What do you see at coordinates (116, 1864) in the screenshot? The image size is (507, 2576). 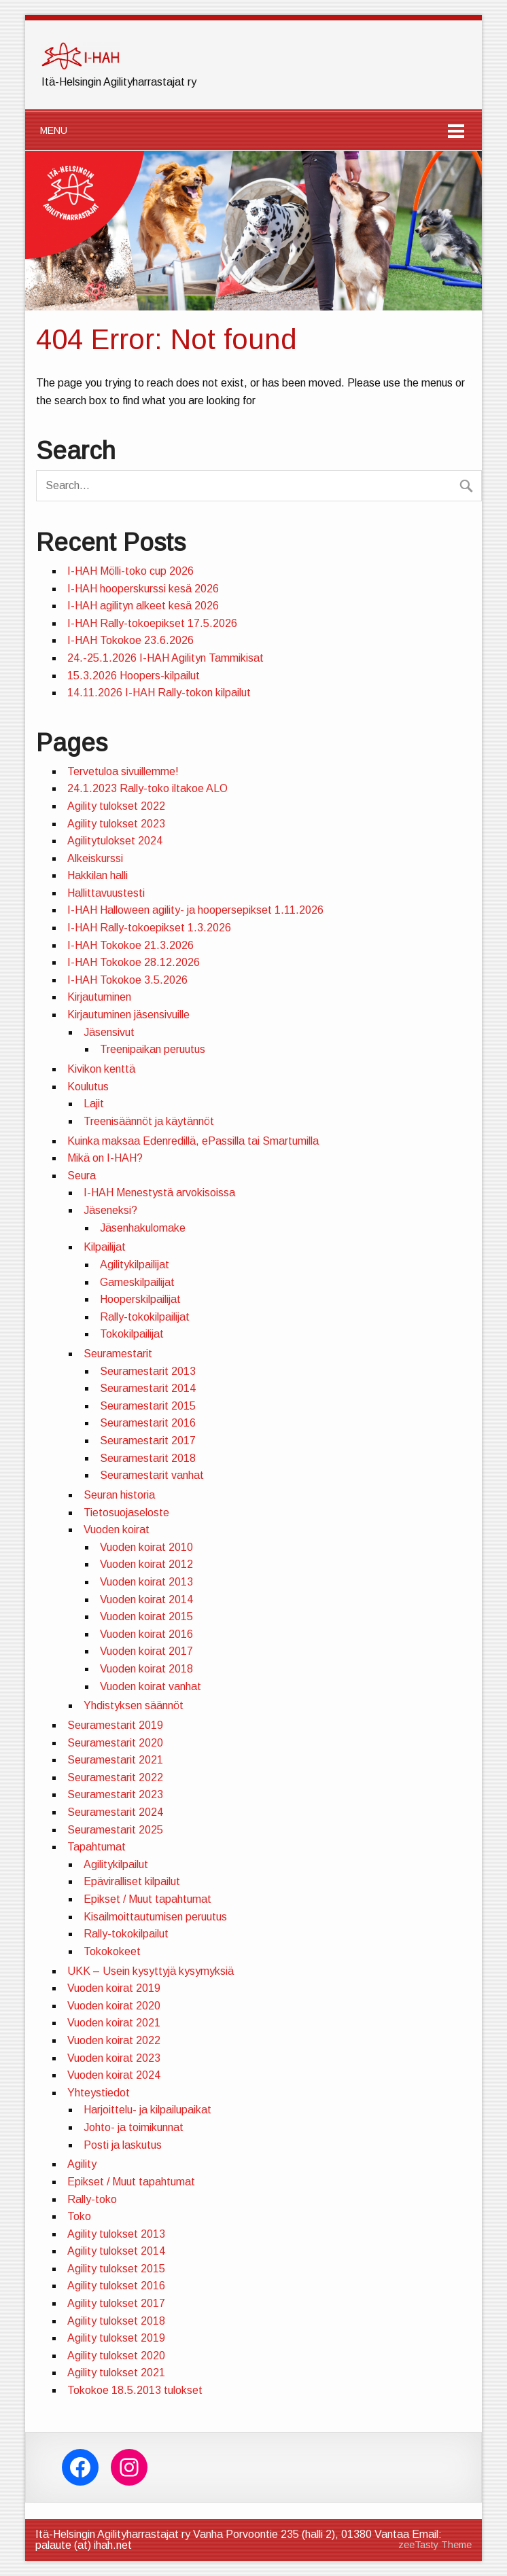 I see `Agilitykilpailut` at bounding box center [116, 1864].